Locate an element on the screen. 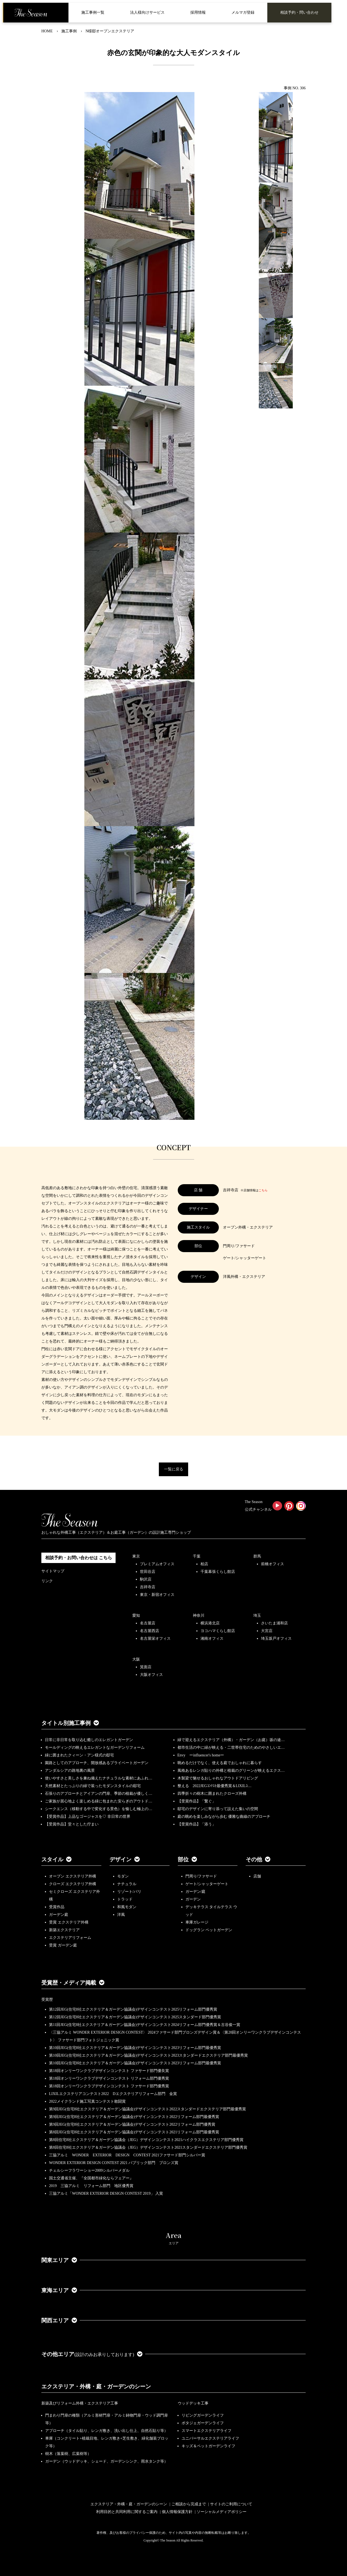 This screenshot has width=347, height=2576. 一覧に戻る is located at coordinates (173, 1469).